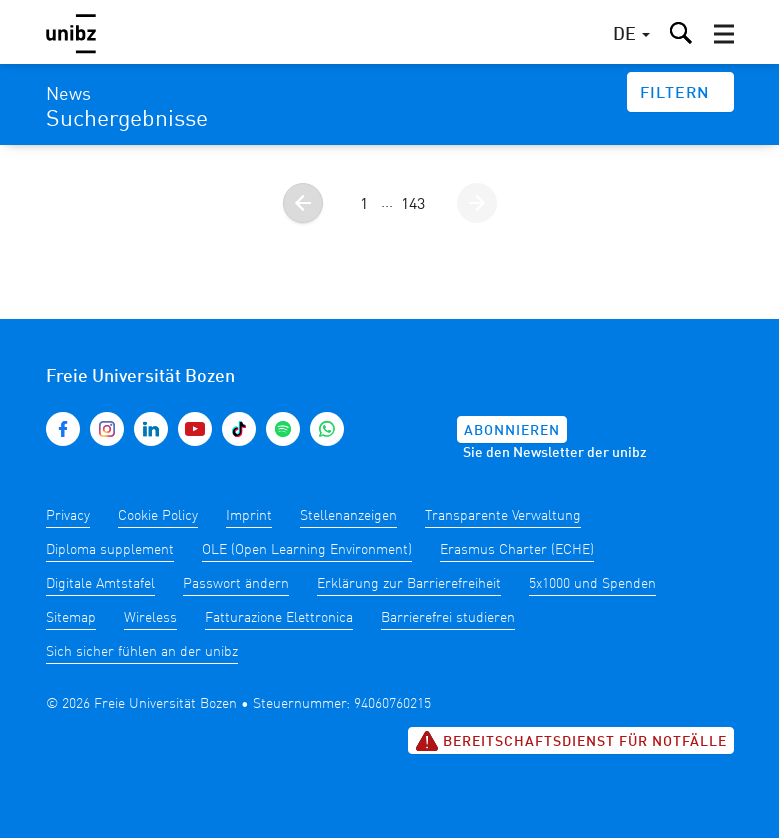  What do you see at coordinates (592, 584) in the screenshot?
I see `5x1000 und Spenden` at bounding box center [592, 584].